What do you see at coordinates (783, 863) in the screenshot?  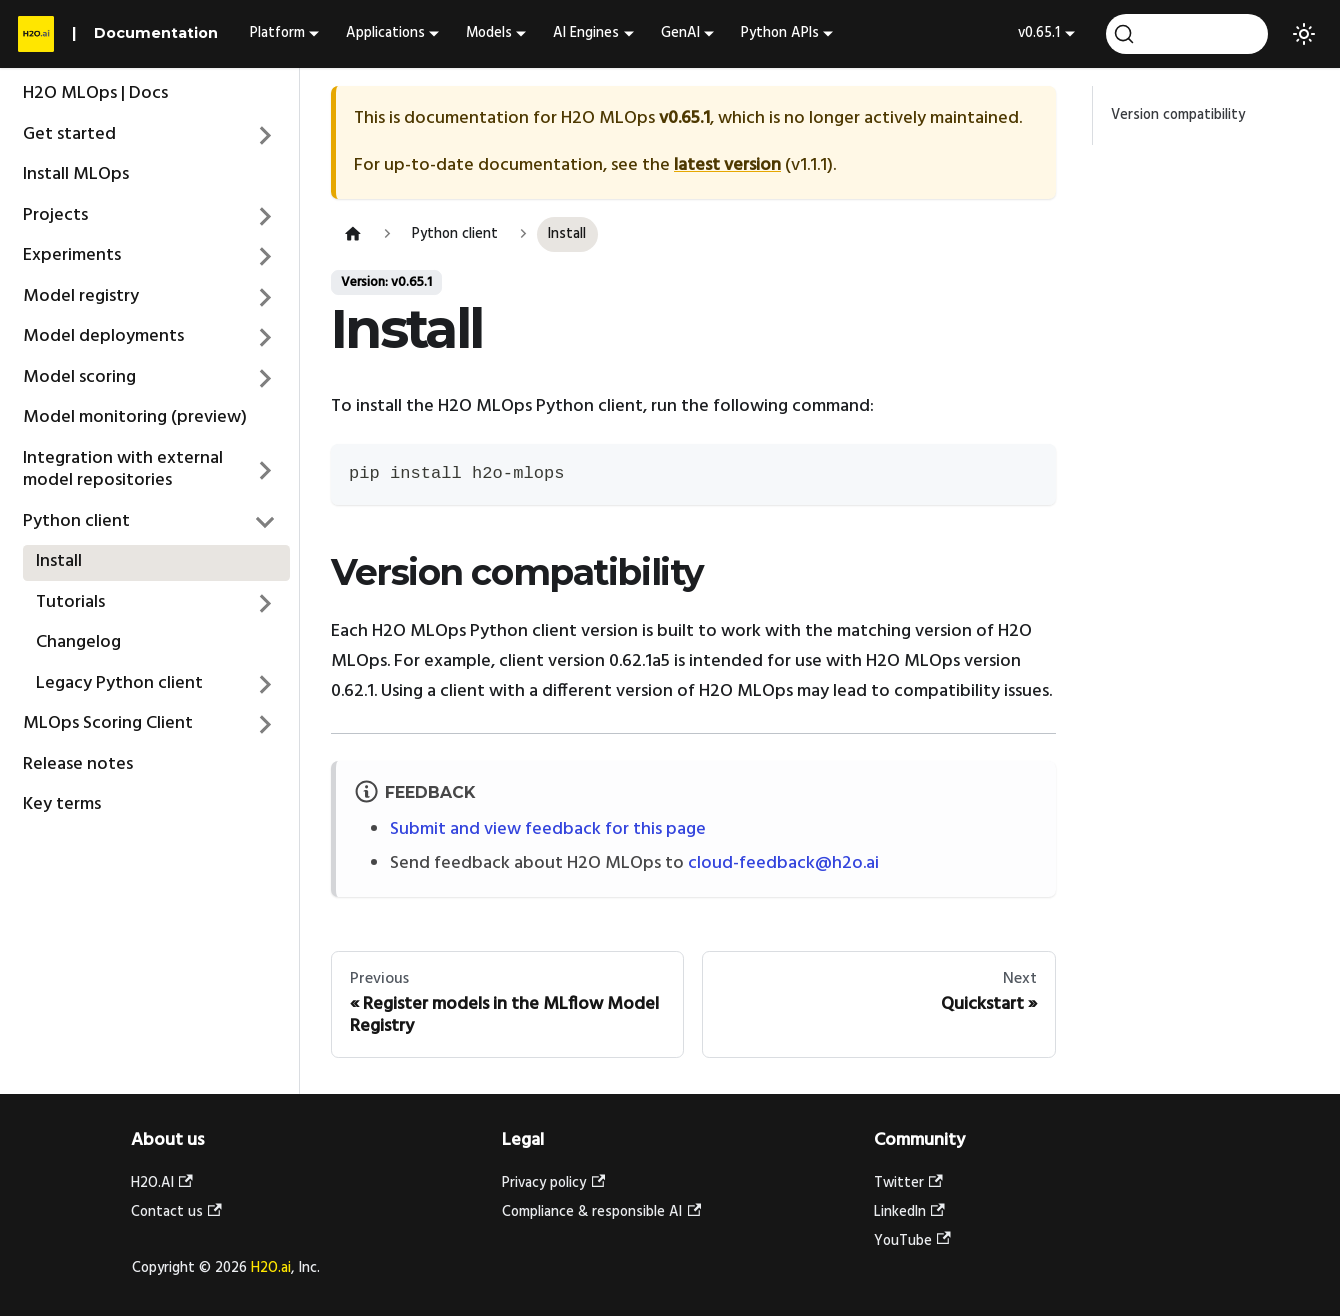 I see `cloud-feedback@h2o.ai` at bounding box center [783, 863].